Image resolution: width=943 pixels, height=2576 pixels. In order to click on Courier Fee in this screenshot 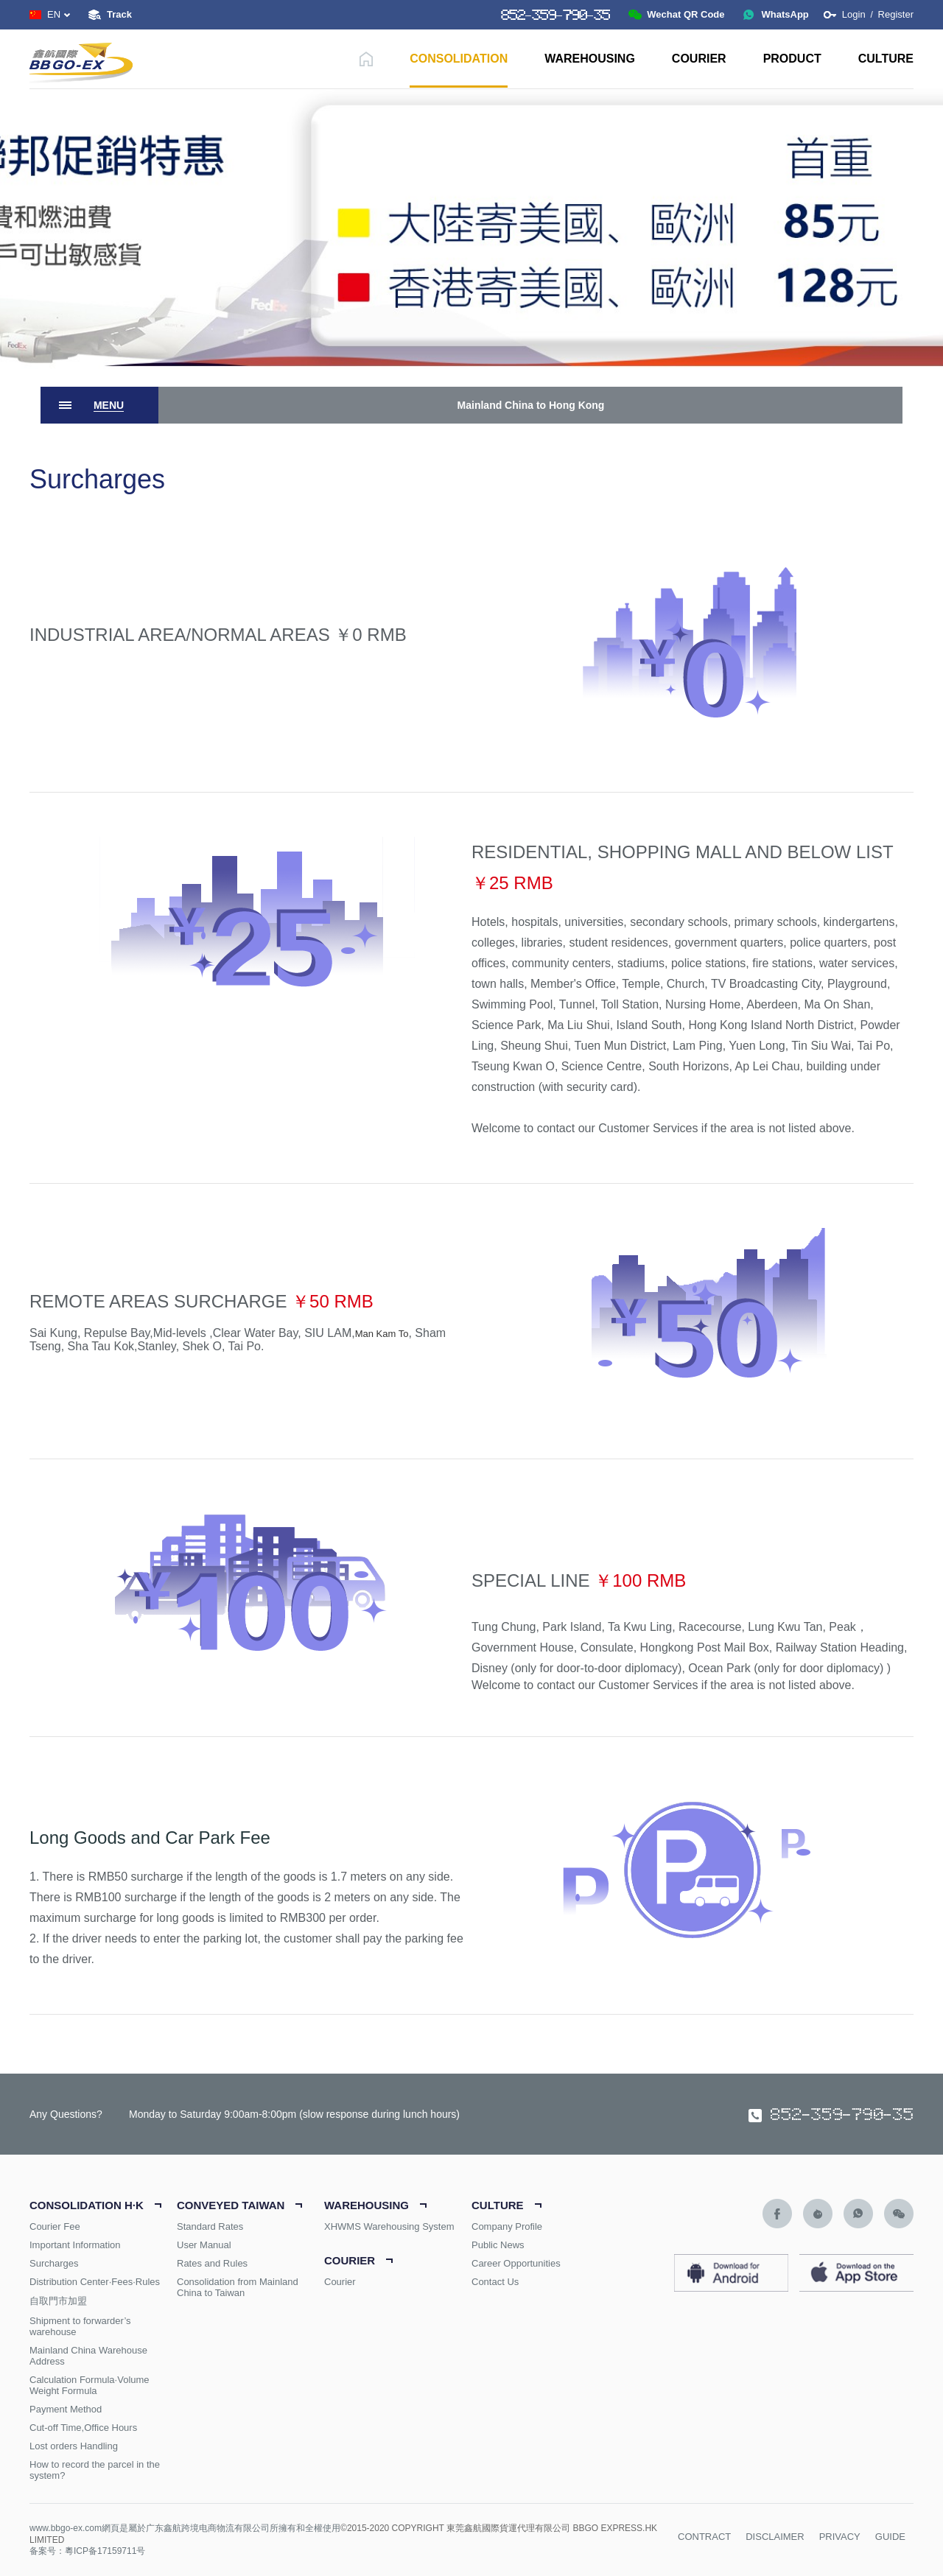, I will do `click(54, 2226)`.